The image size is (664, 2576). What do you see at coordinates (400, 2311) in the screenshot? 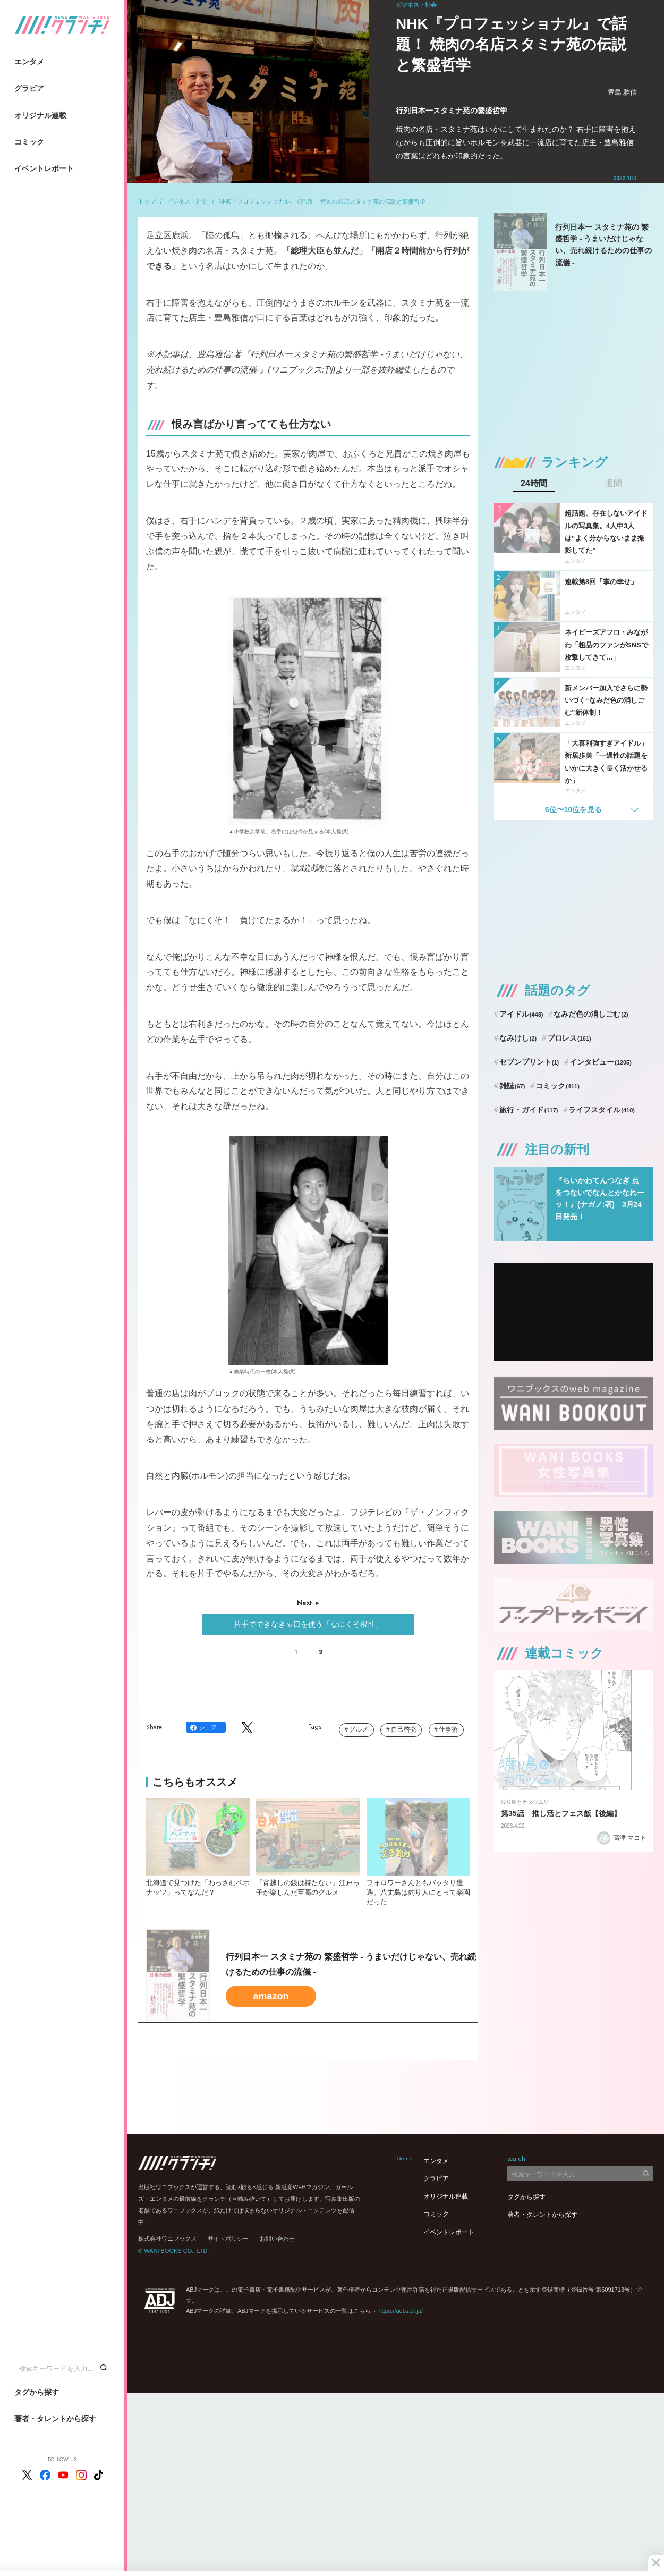
I see `https://aebs.or.jp/` at bounding box center [400, 2311].